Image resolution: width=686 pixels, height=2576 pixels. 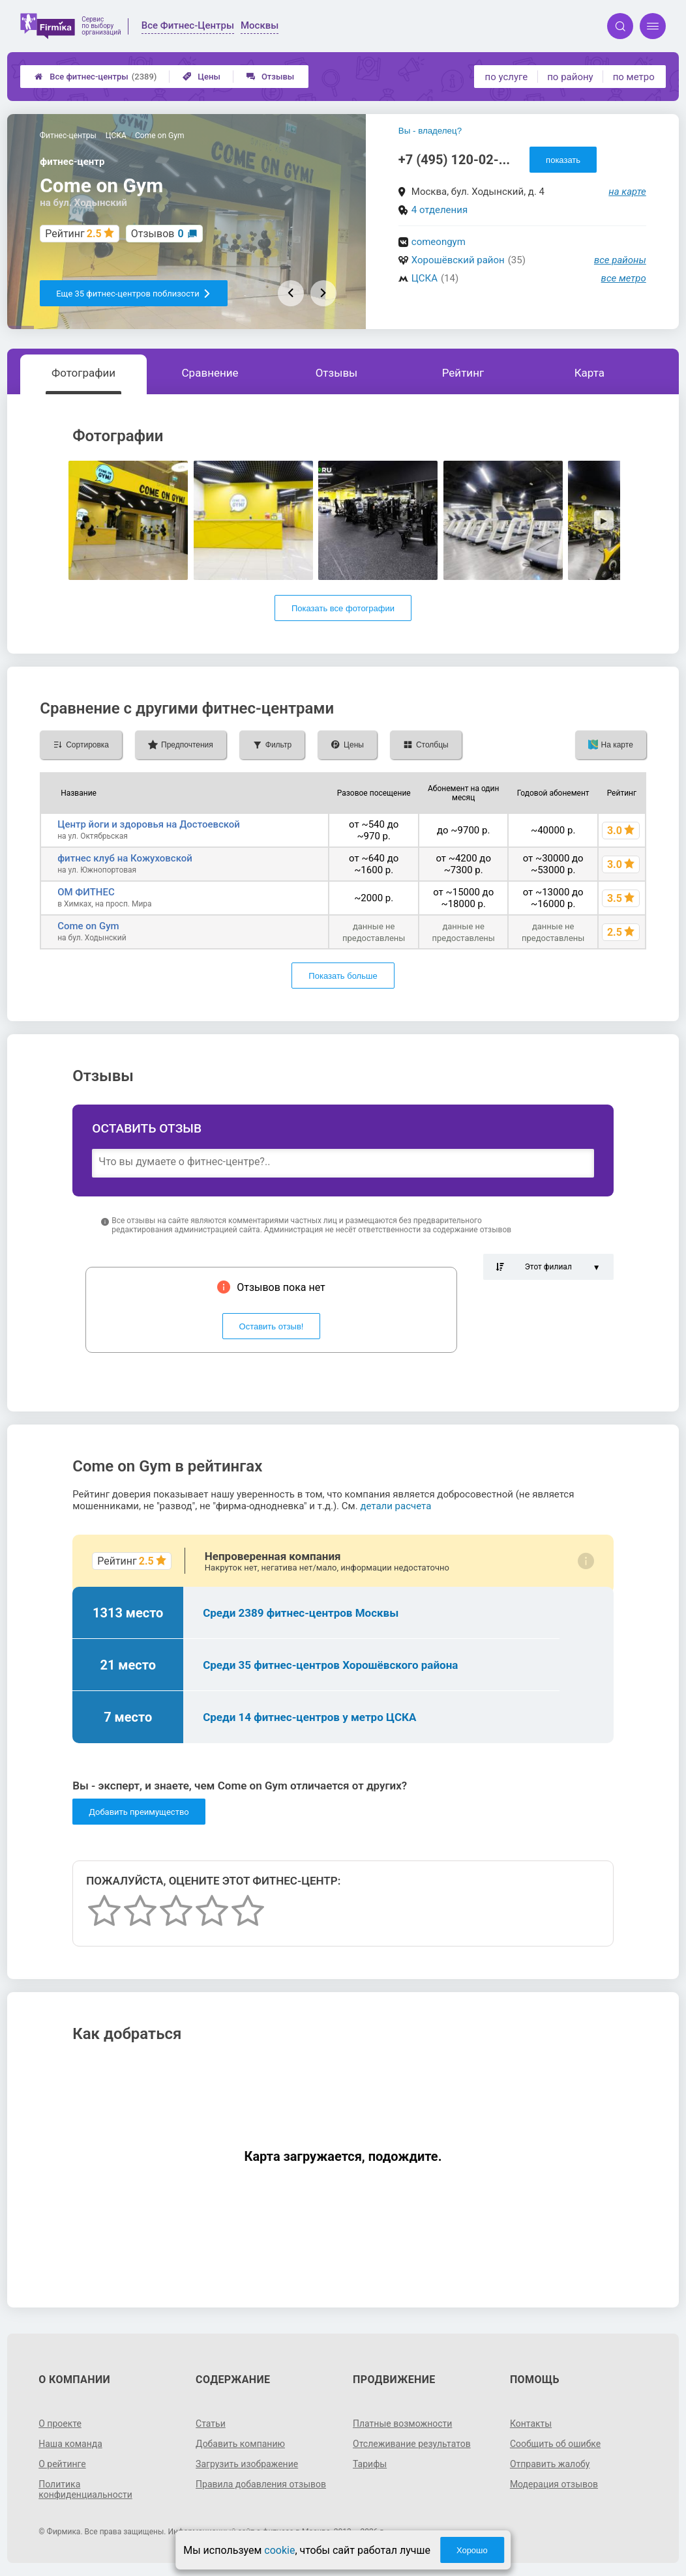 I want to click on Платные возможности, so click(x=402, y=2423).